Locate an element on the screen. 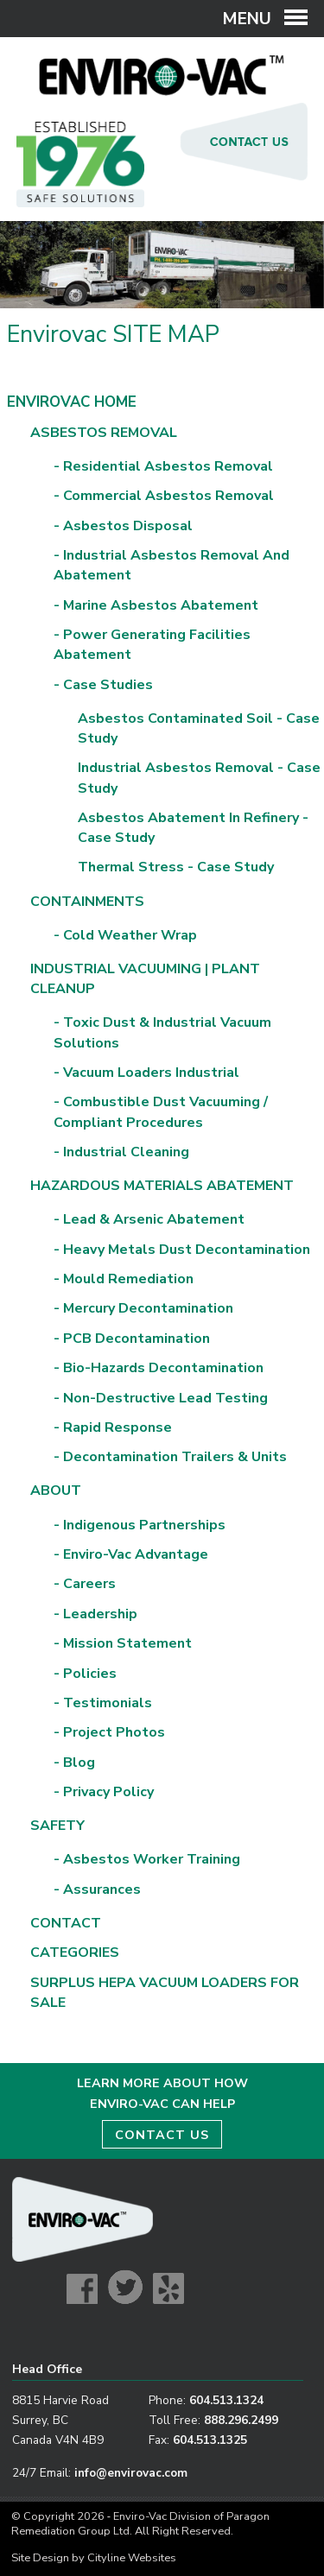  - Residential Asbestos Removal is located at coordinates (163, 466).